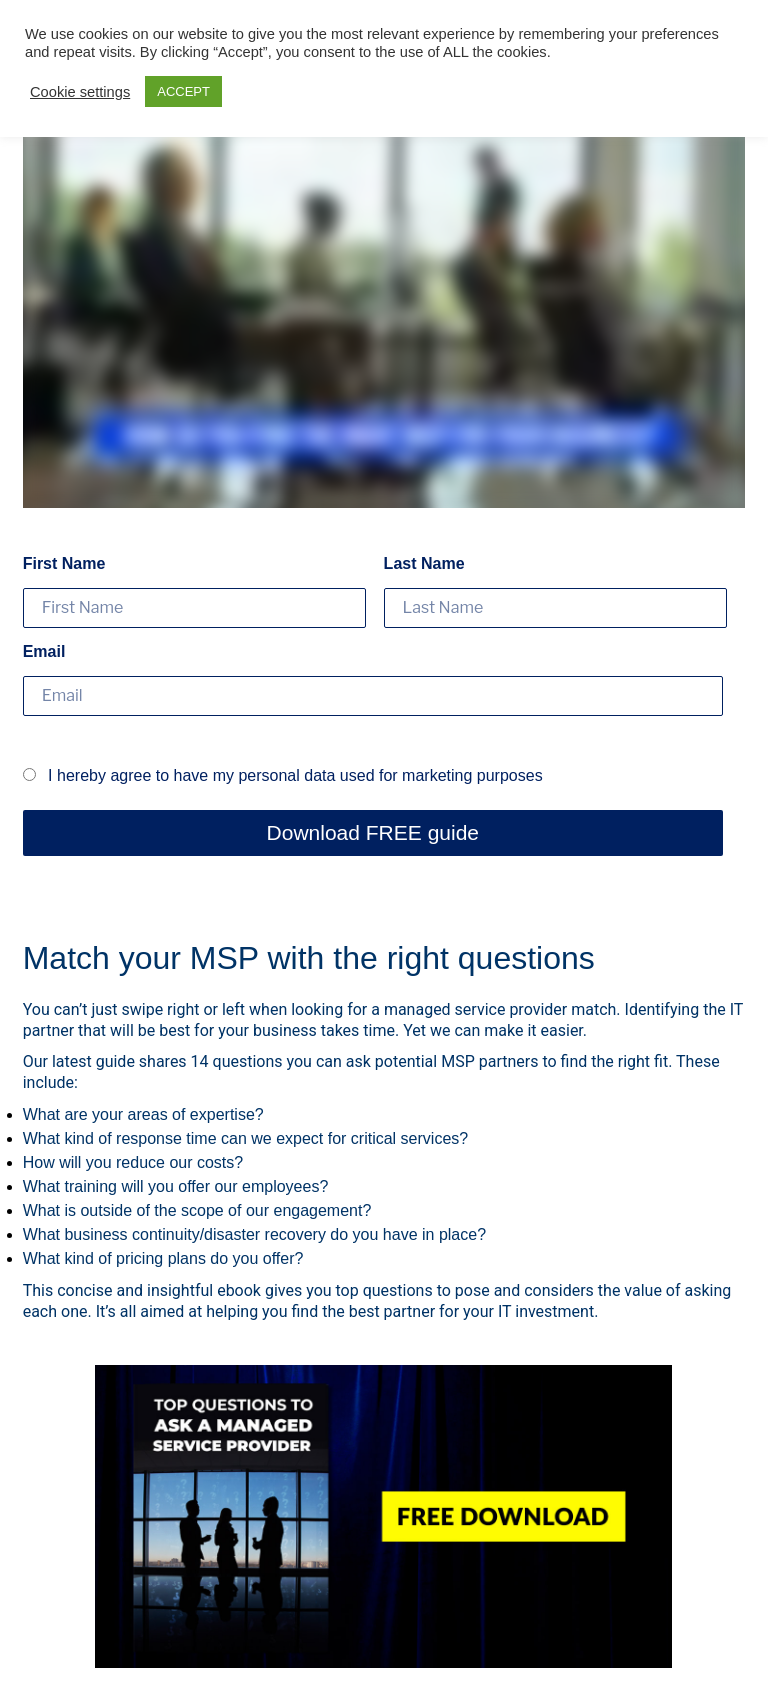 The image size is (768, 1695). What do you see at coordinates (183, 91) in the screenshot?
I see `ACCEPT [button]` at bounding box center [183, 91].